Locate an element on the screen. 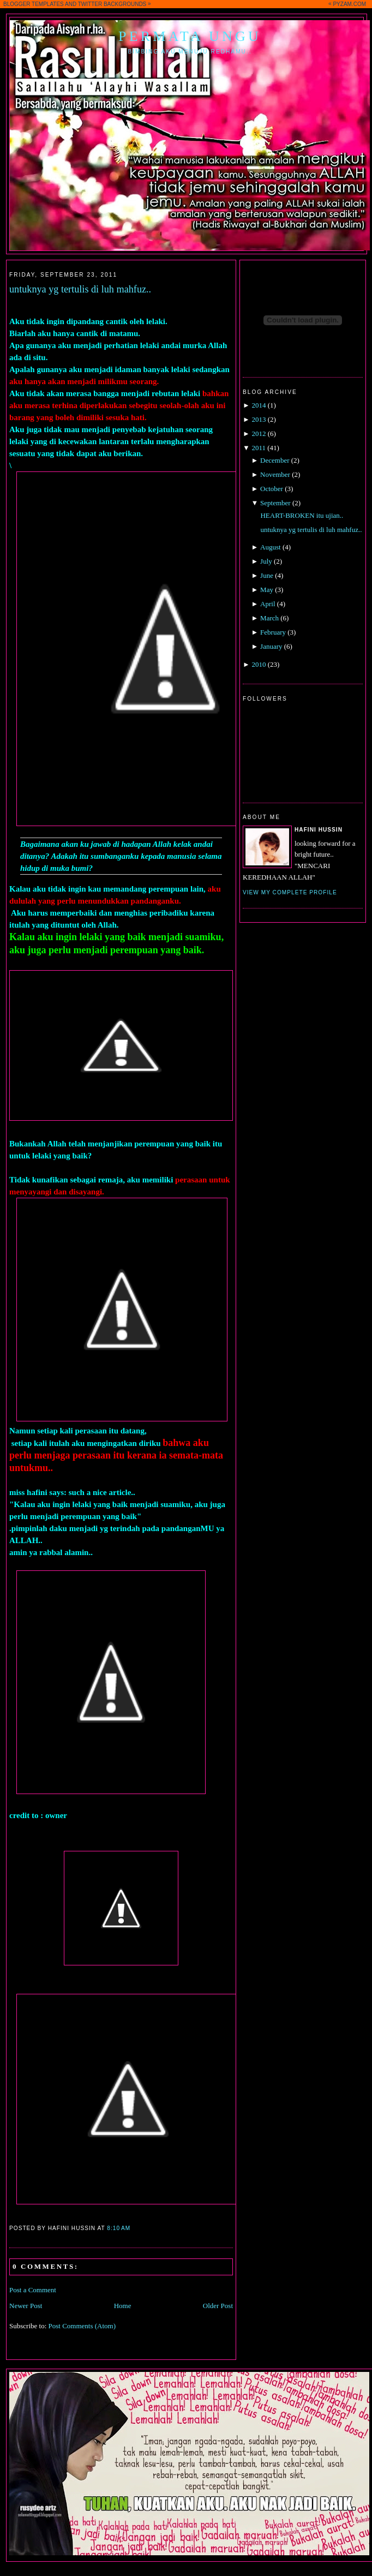 The width and height of the screenshot is (372, 2576). Older Post is located at coordinates (218, 2306).